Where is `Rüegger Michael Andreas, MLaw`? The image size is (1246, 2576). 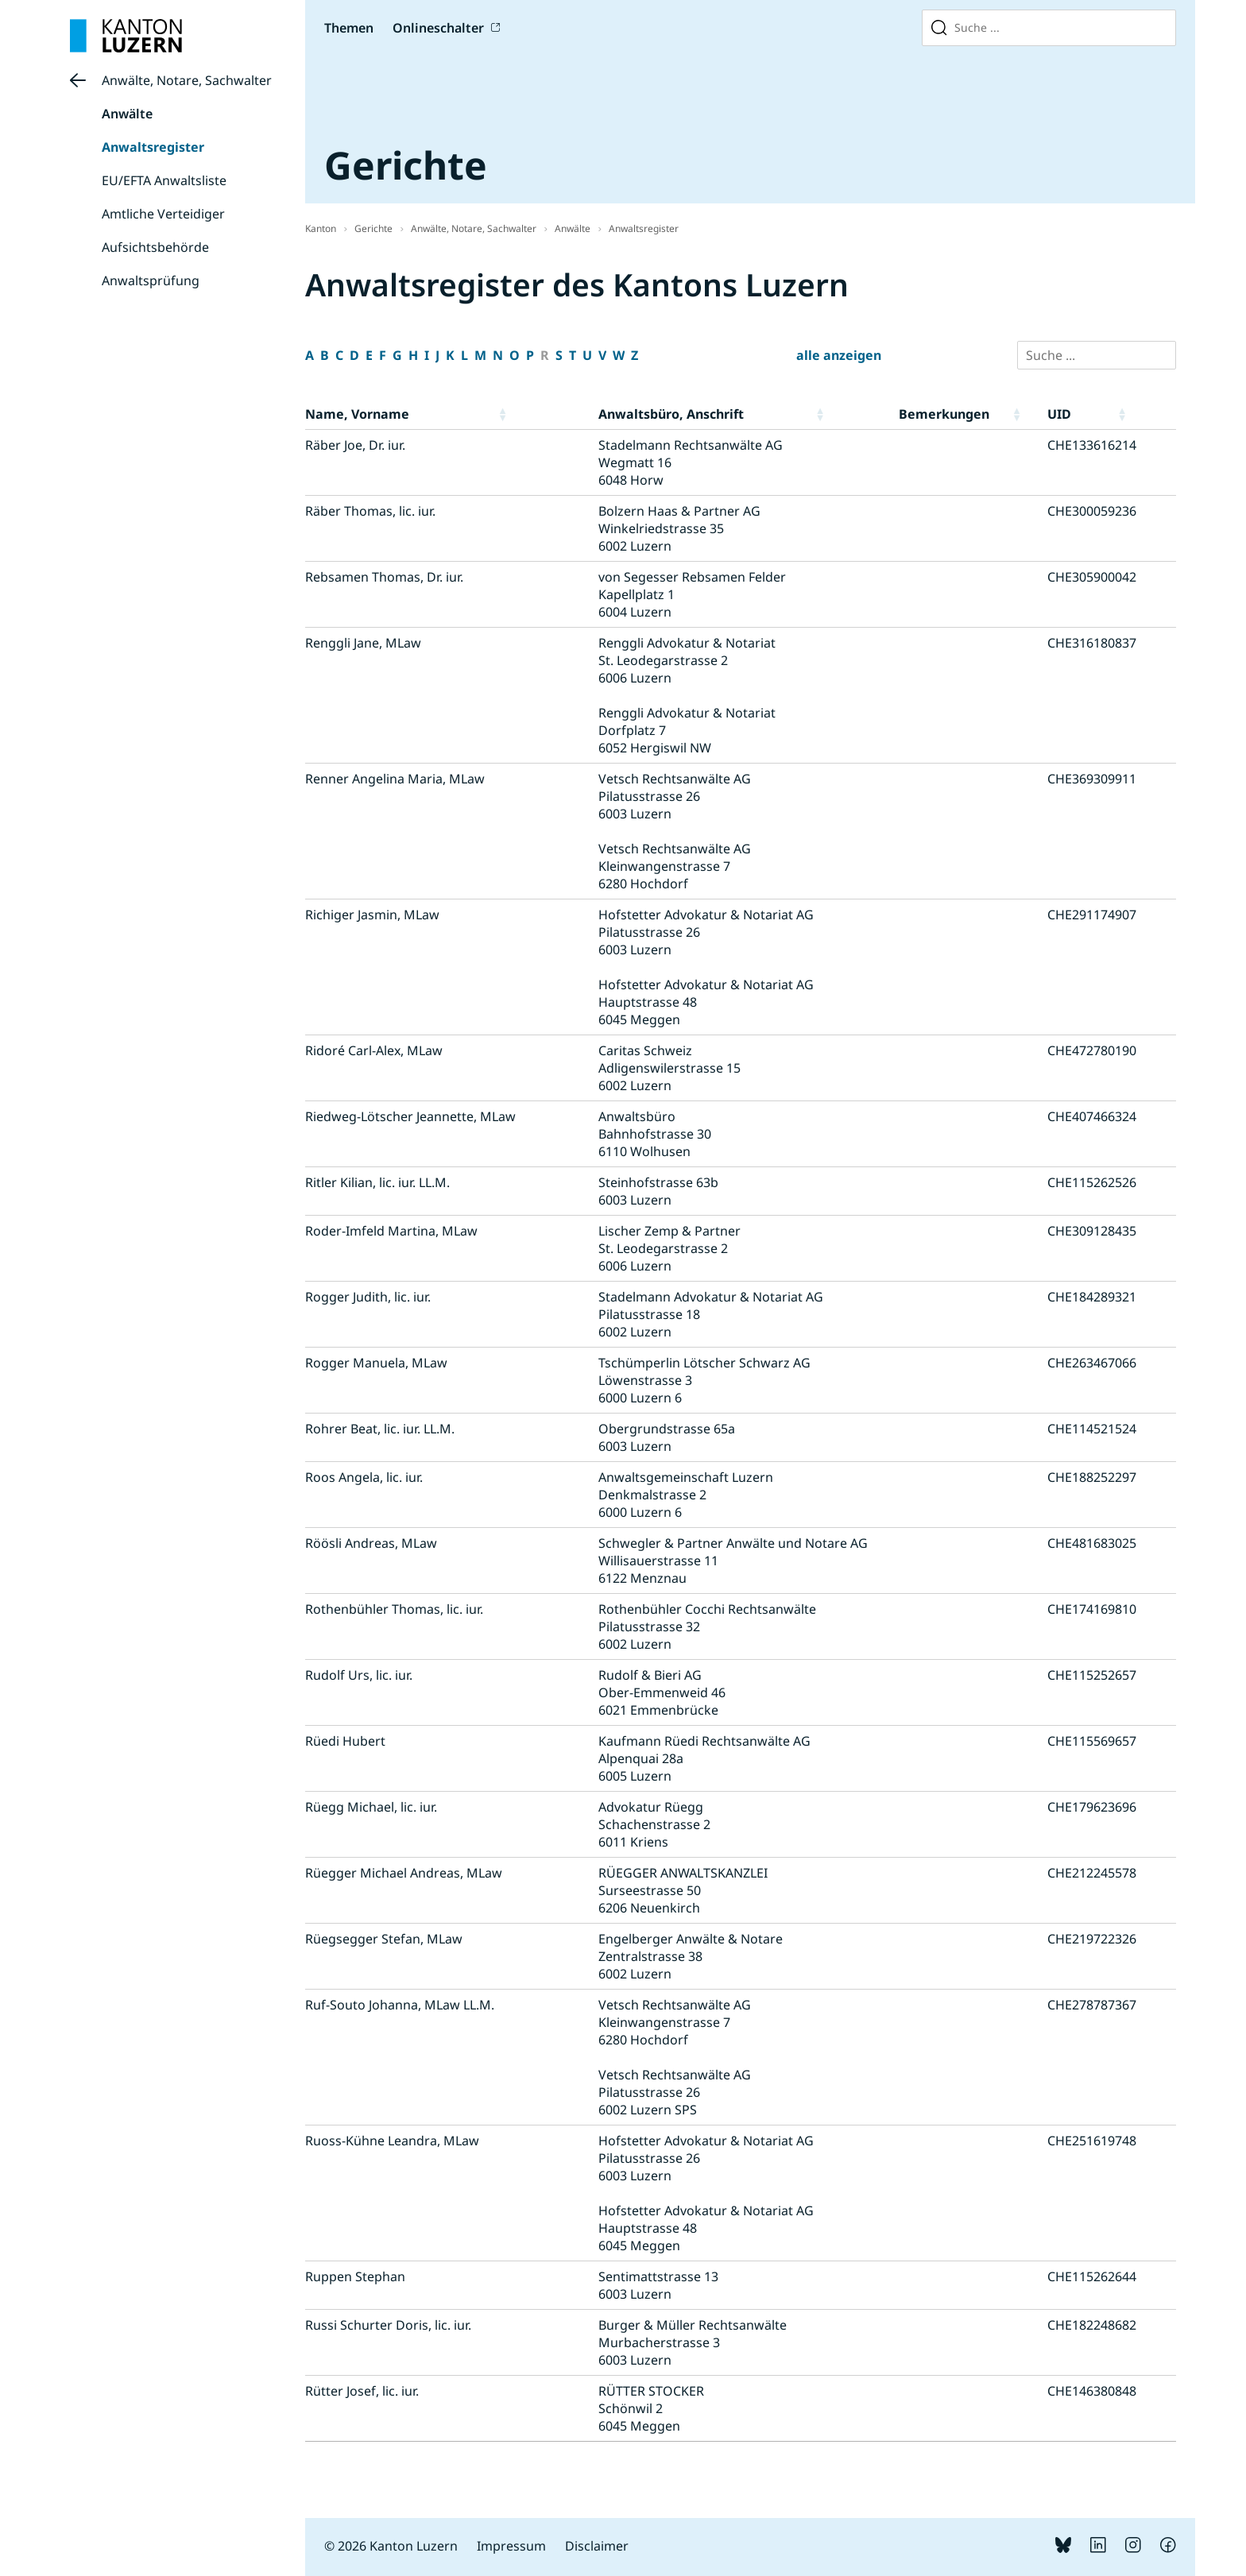
Rüegger Michael Andreas, MLaw is located at coordinates (403, 1873).